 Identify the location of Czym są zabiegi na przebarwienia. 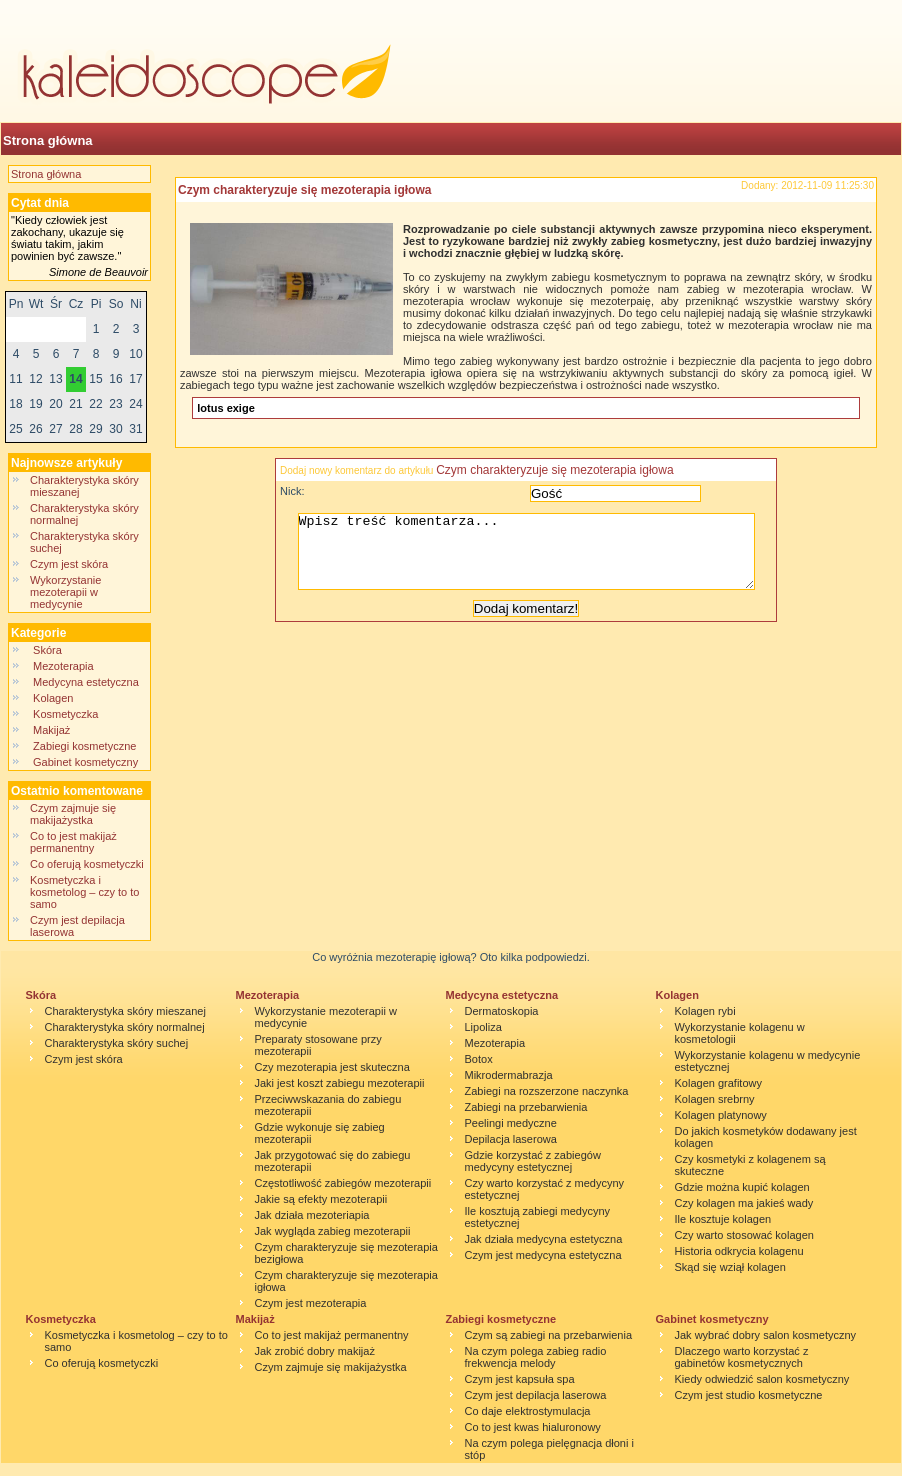
(549, 1335).